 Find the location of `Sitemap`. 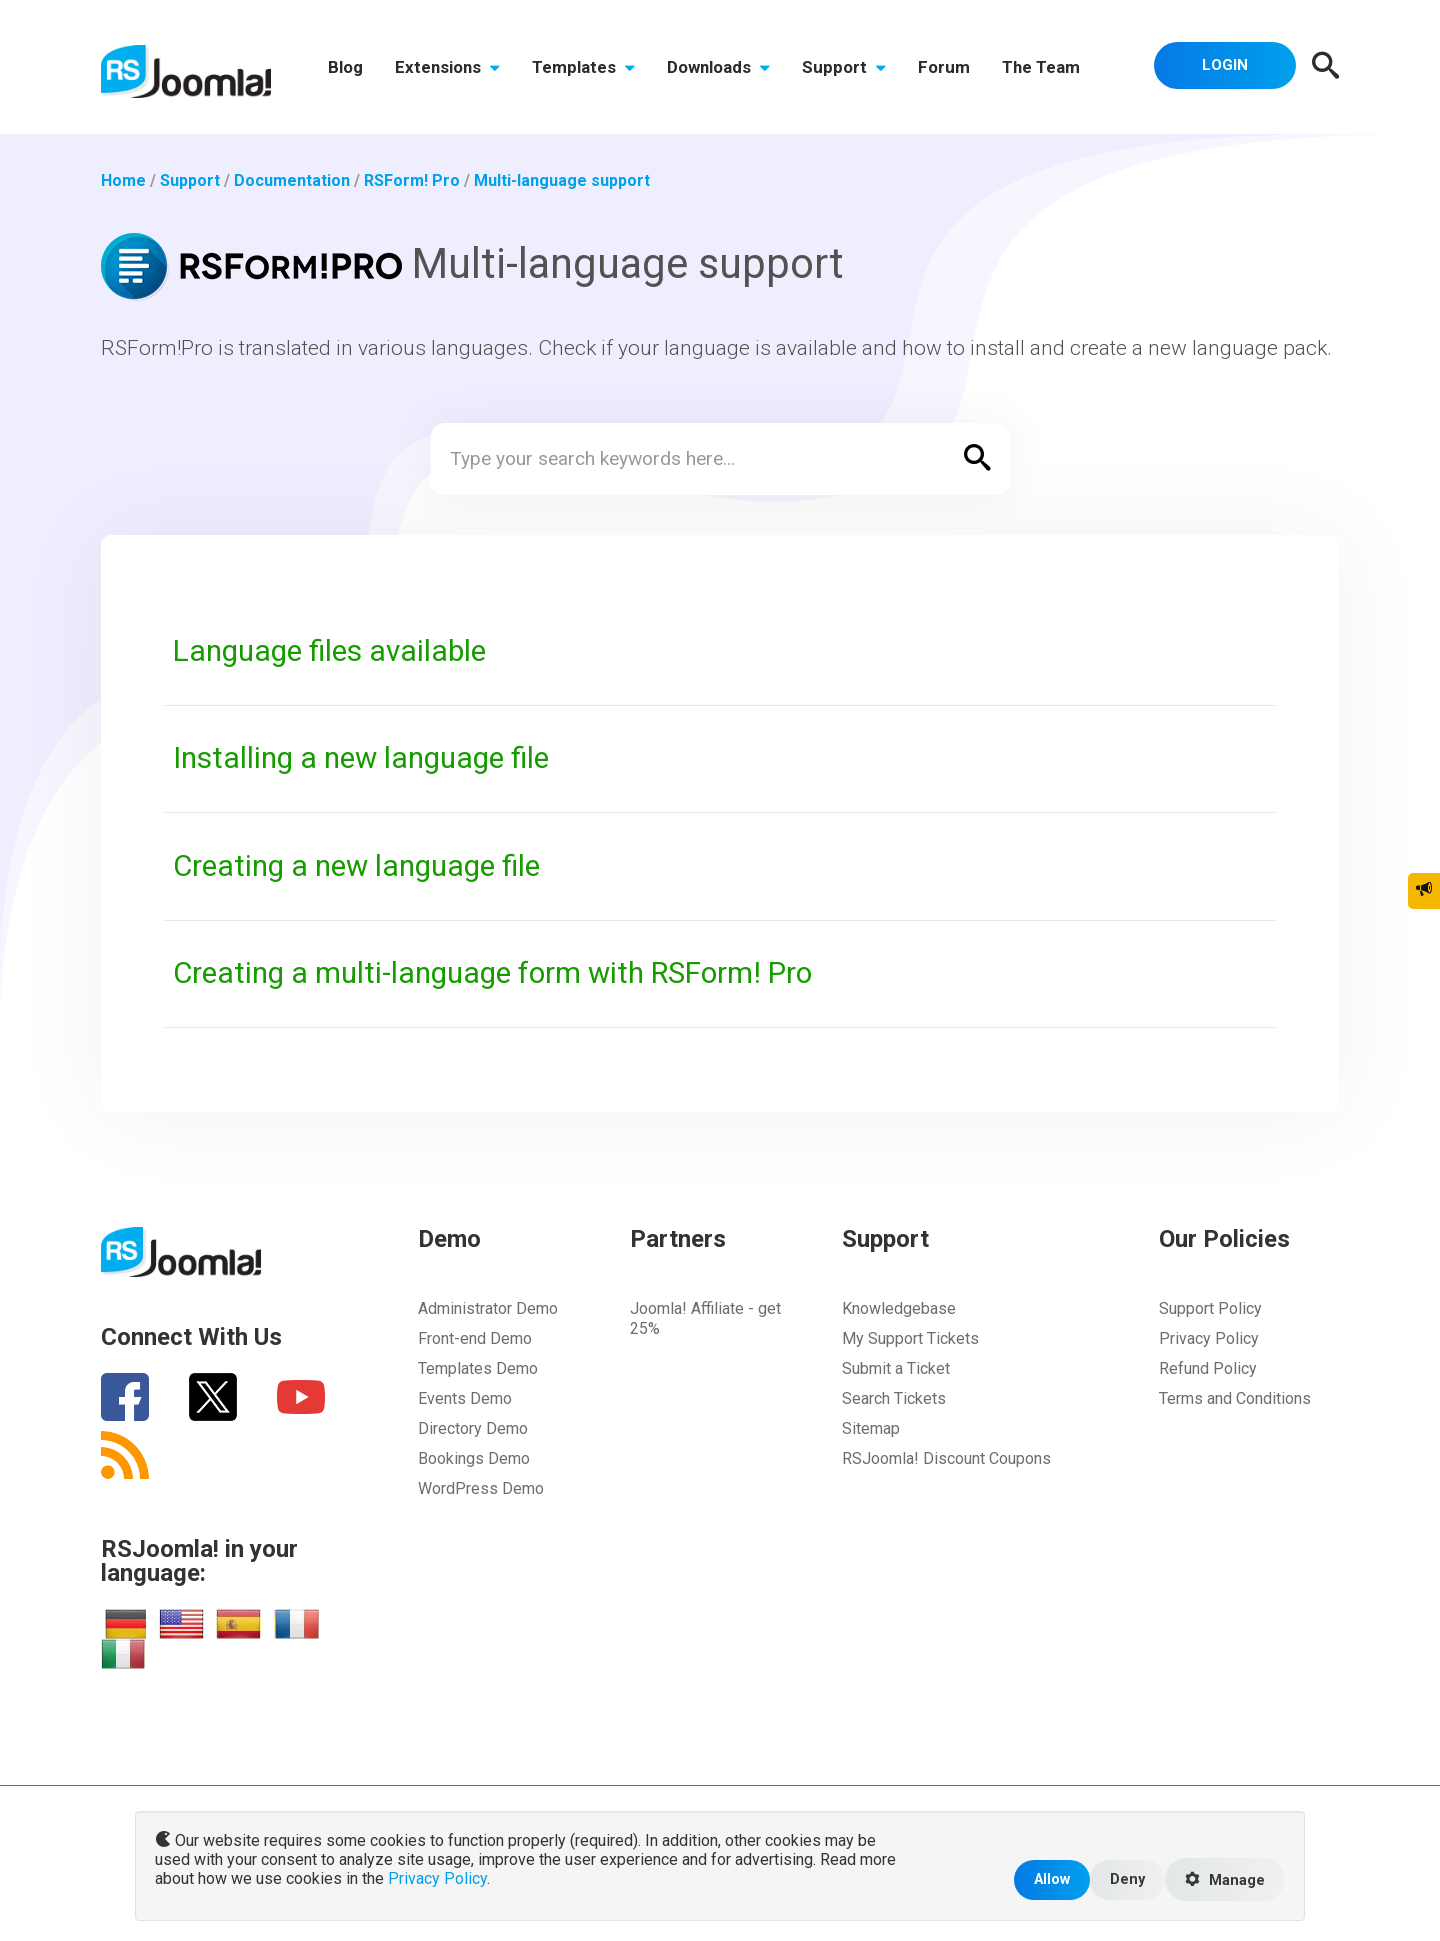

Sitemap is located at coordinates (871, 1428).